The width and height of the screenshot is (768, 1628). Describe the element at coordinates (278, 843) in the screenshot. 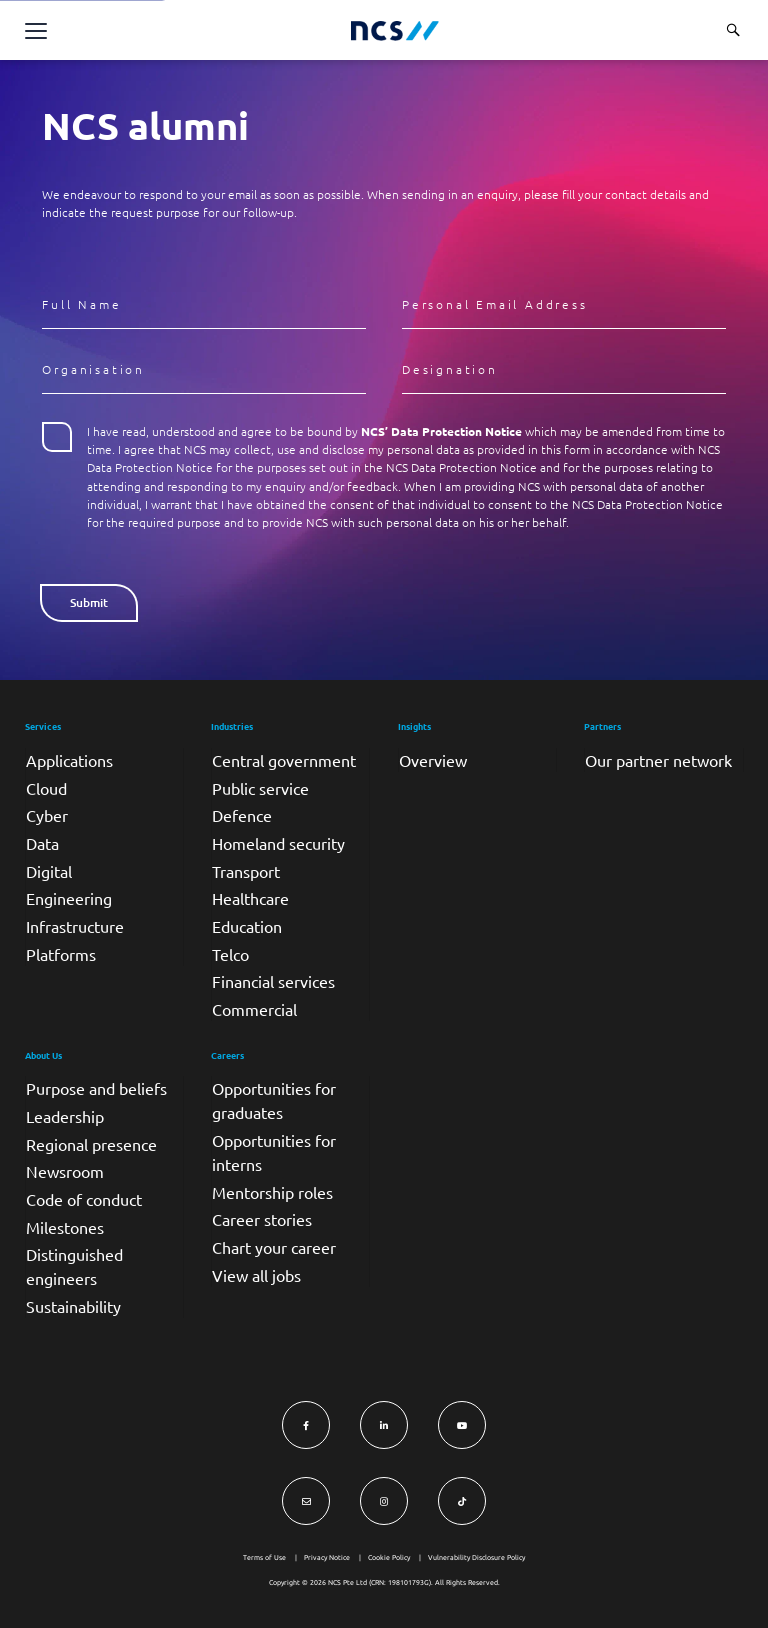

I see `Homeland security` at that location.